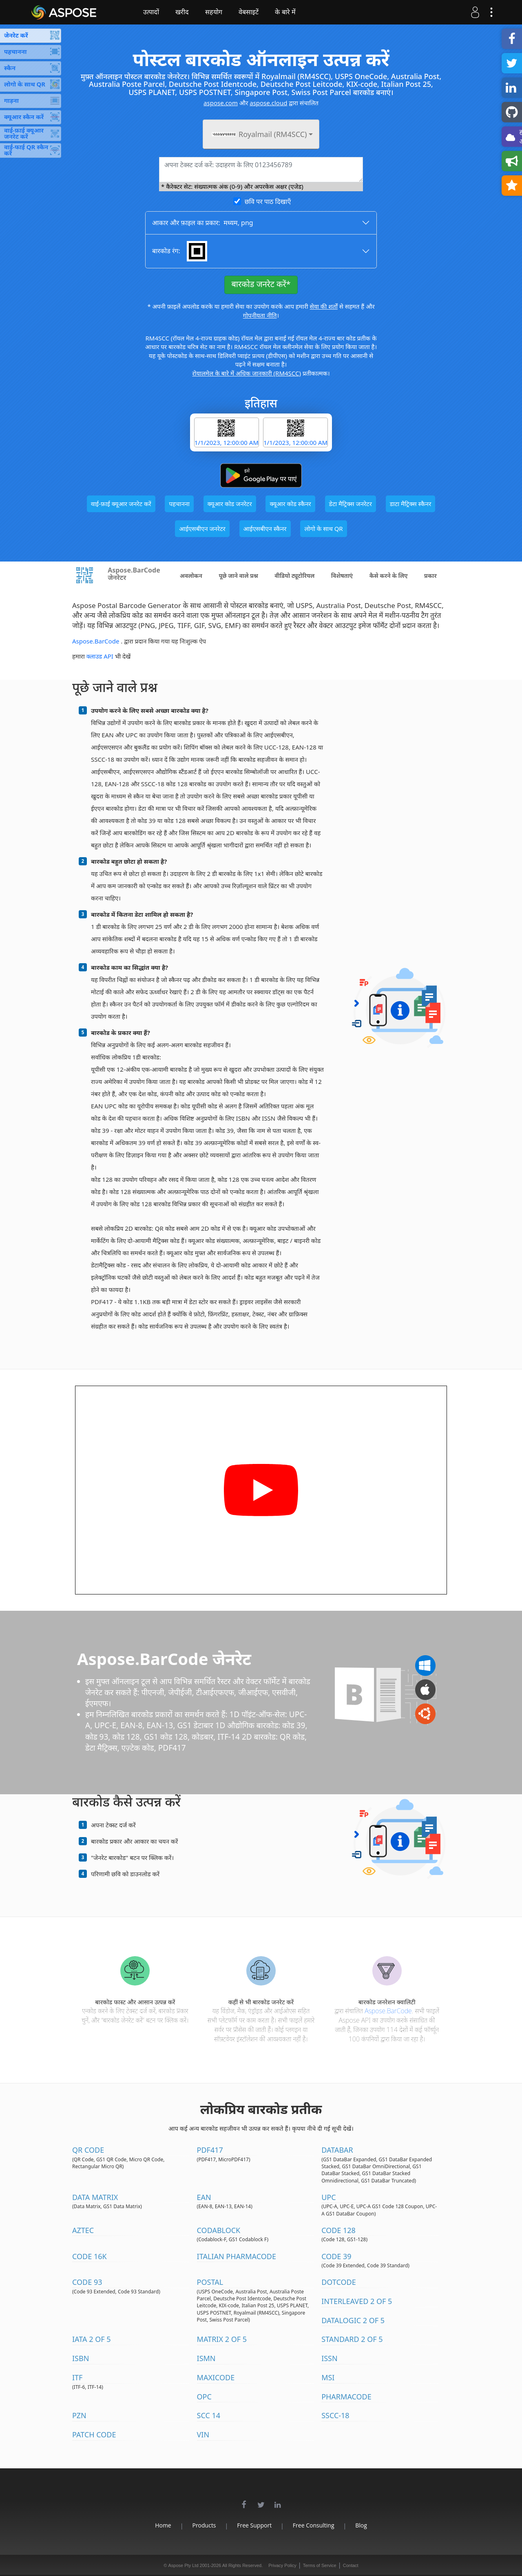 Image resolution: width=522 pixels, height=2576 pixels. What do you see at coordinates (94, 2434) in the screenshot?
I see `Patch Code` at bounding box center [94, 2434].